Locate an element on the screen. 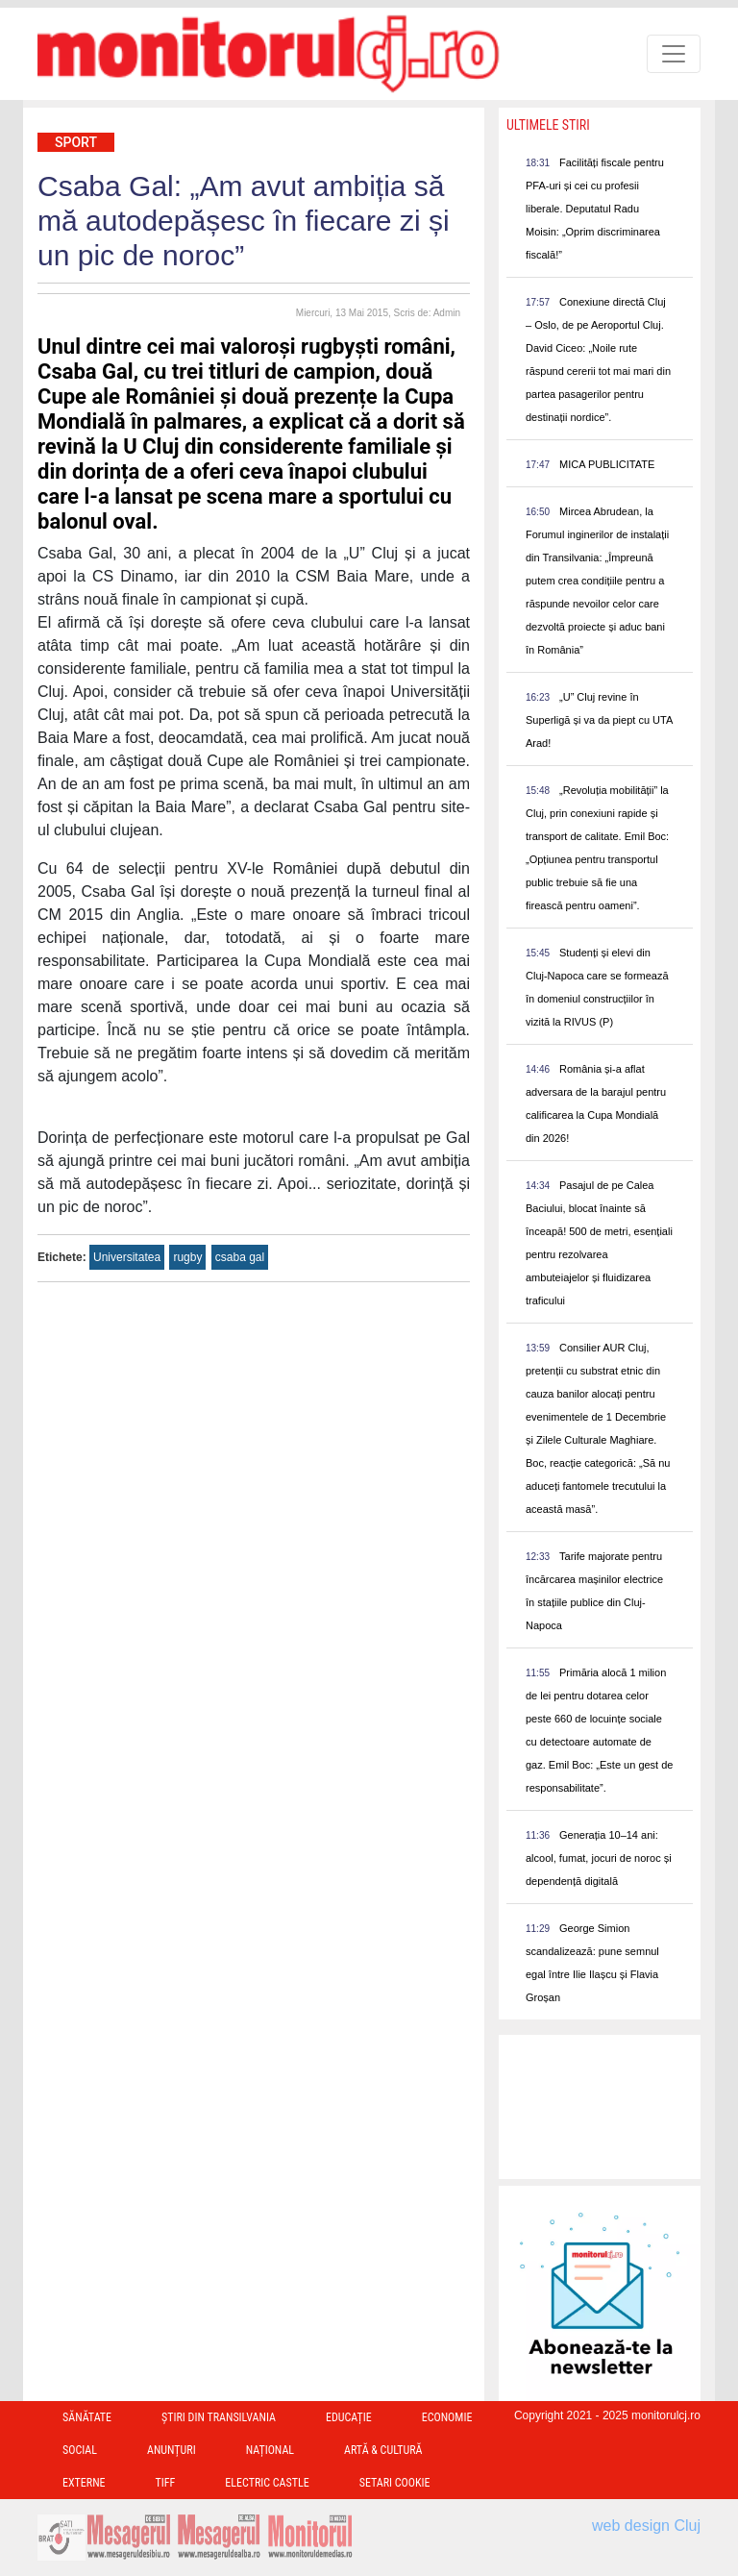 The width and height of the screenshot is (738, 2576). TIFF is located at coordinates (166, 2482).